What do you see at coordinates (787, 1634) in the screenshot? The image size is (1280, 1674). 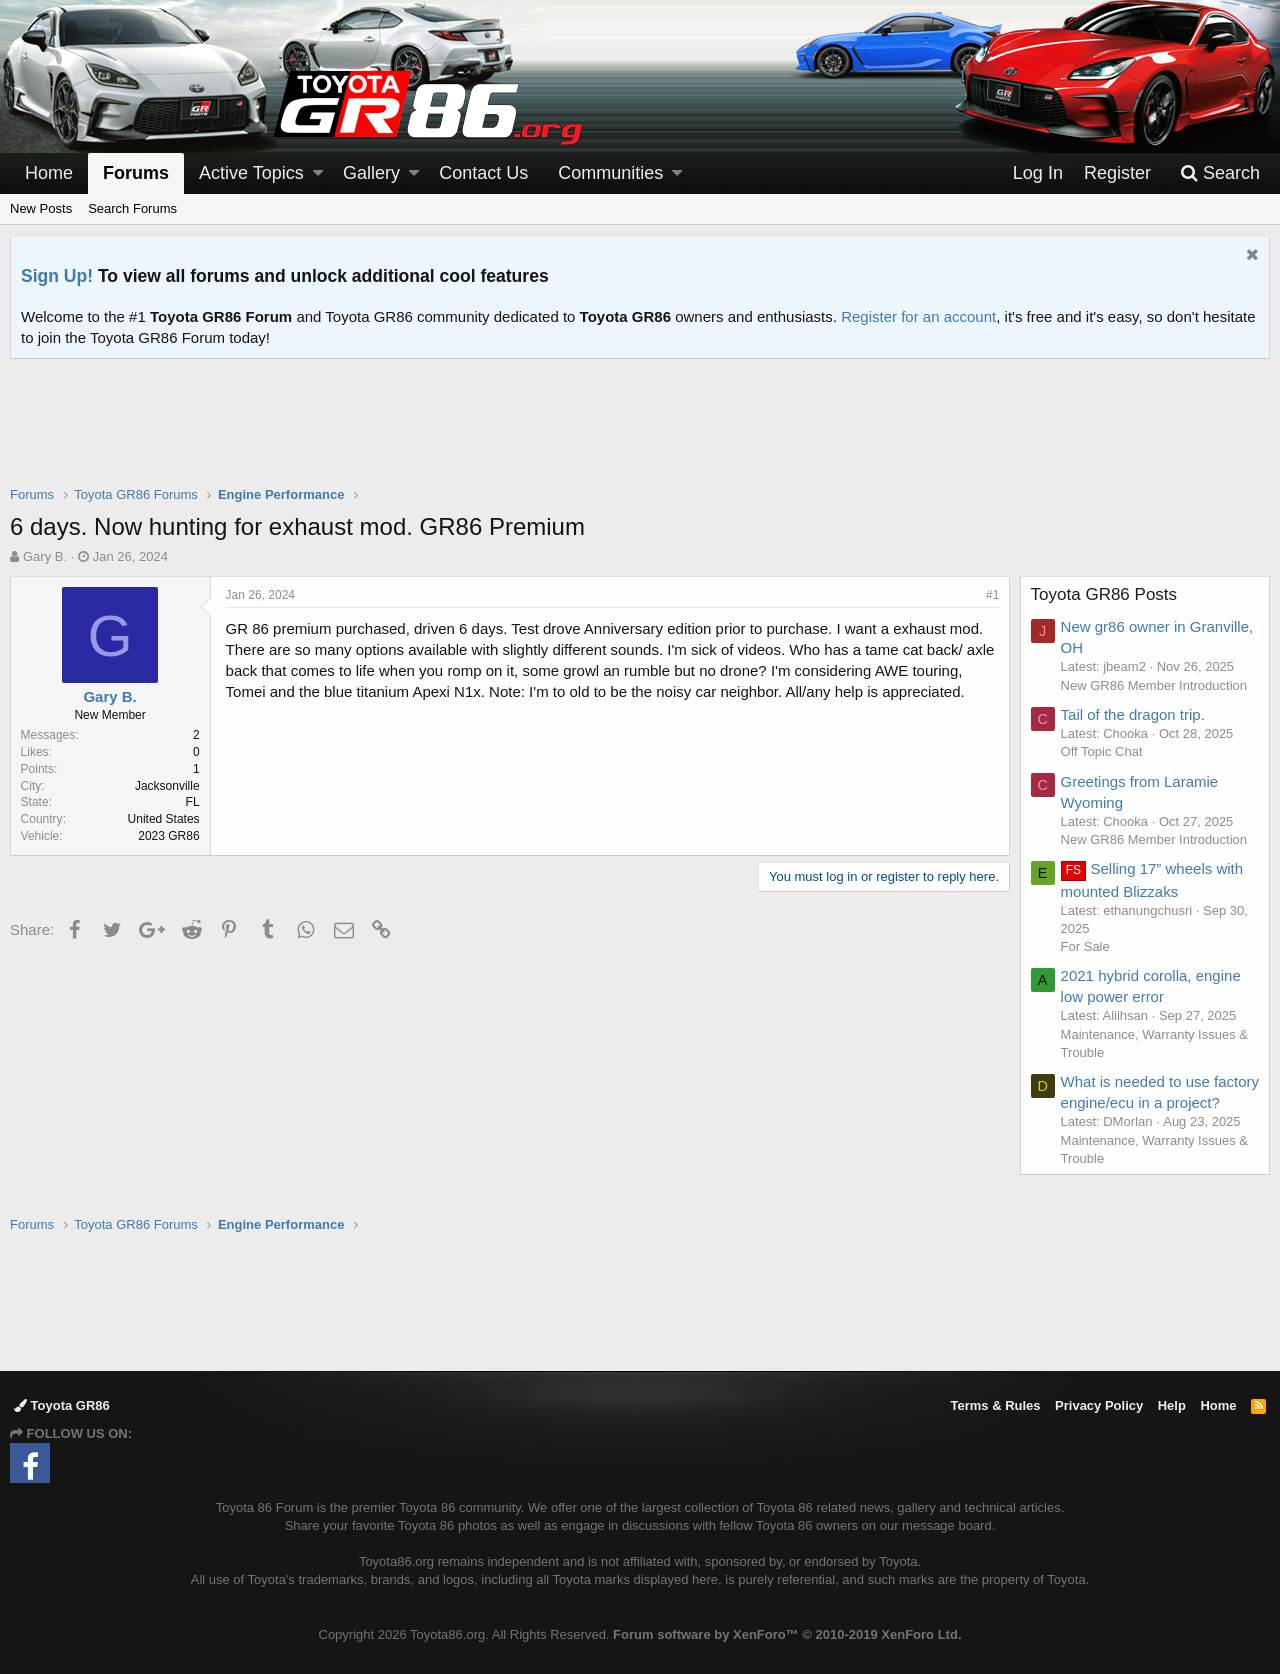 I see `Forum software by XenForo™` at bounding box center [787, 1634].